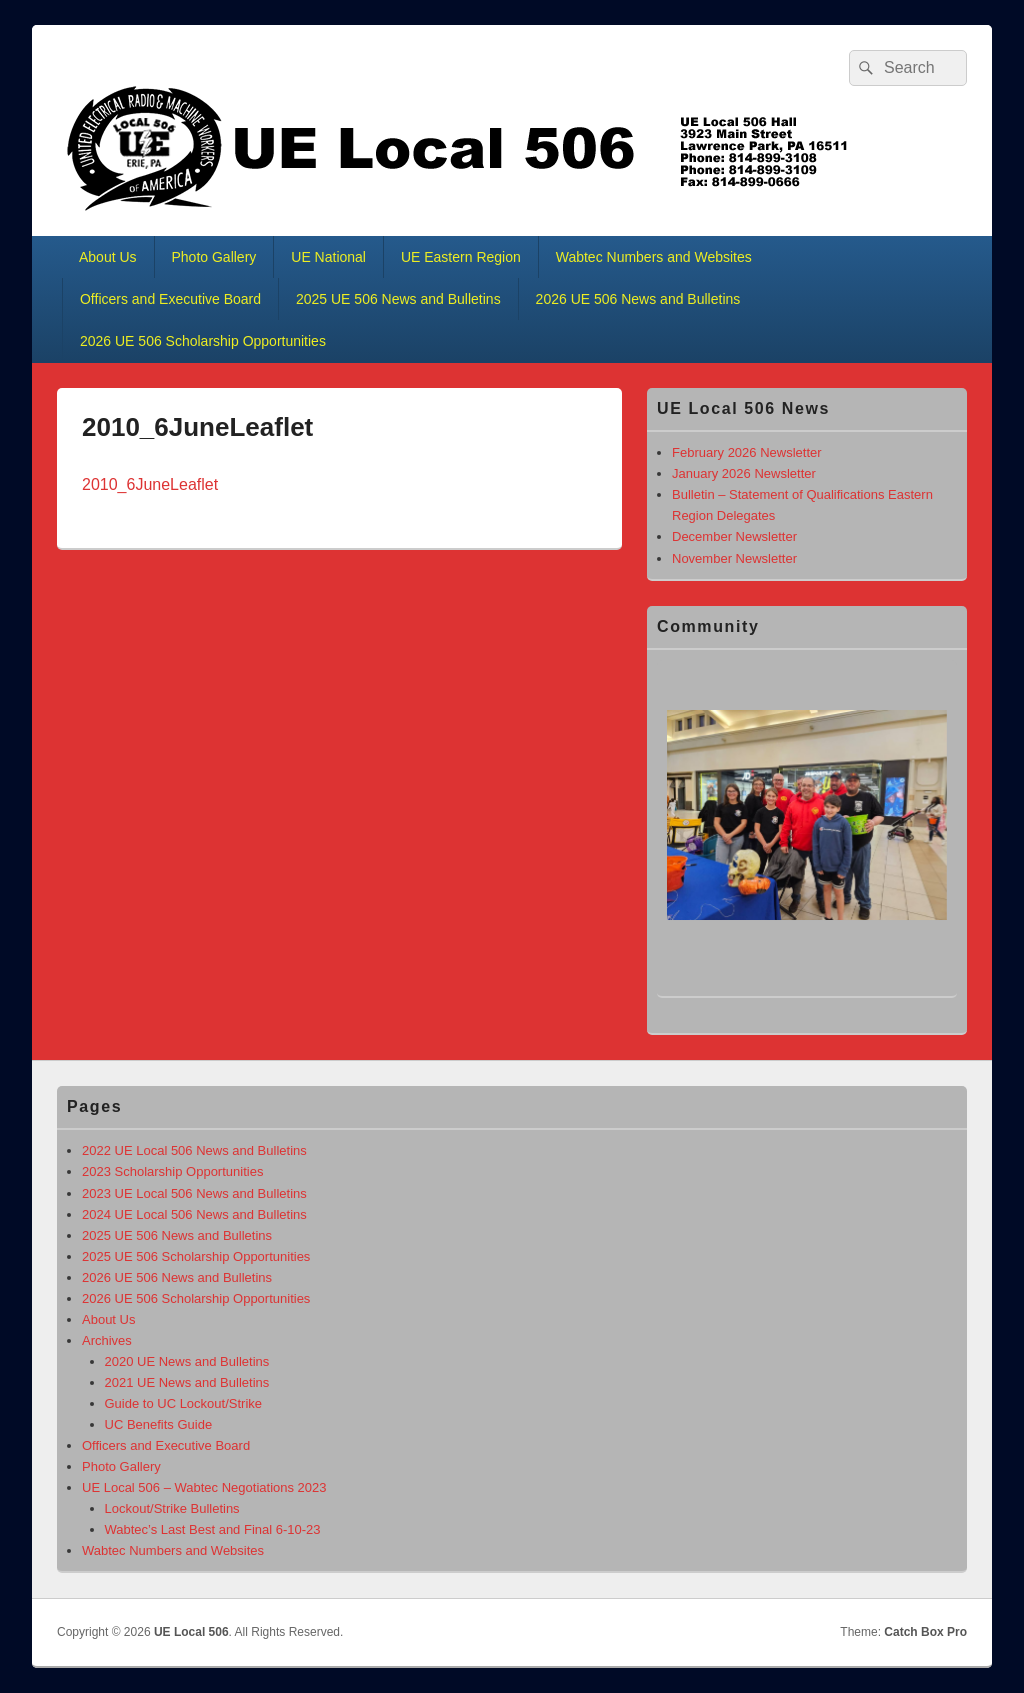 The image size is (1024, 1693). What do you see at coordinates (194, 1214) in the screenshot?
I see `2024 UE Local 506 News and Bulletins` at bounding box center [194, 1214].